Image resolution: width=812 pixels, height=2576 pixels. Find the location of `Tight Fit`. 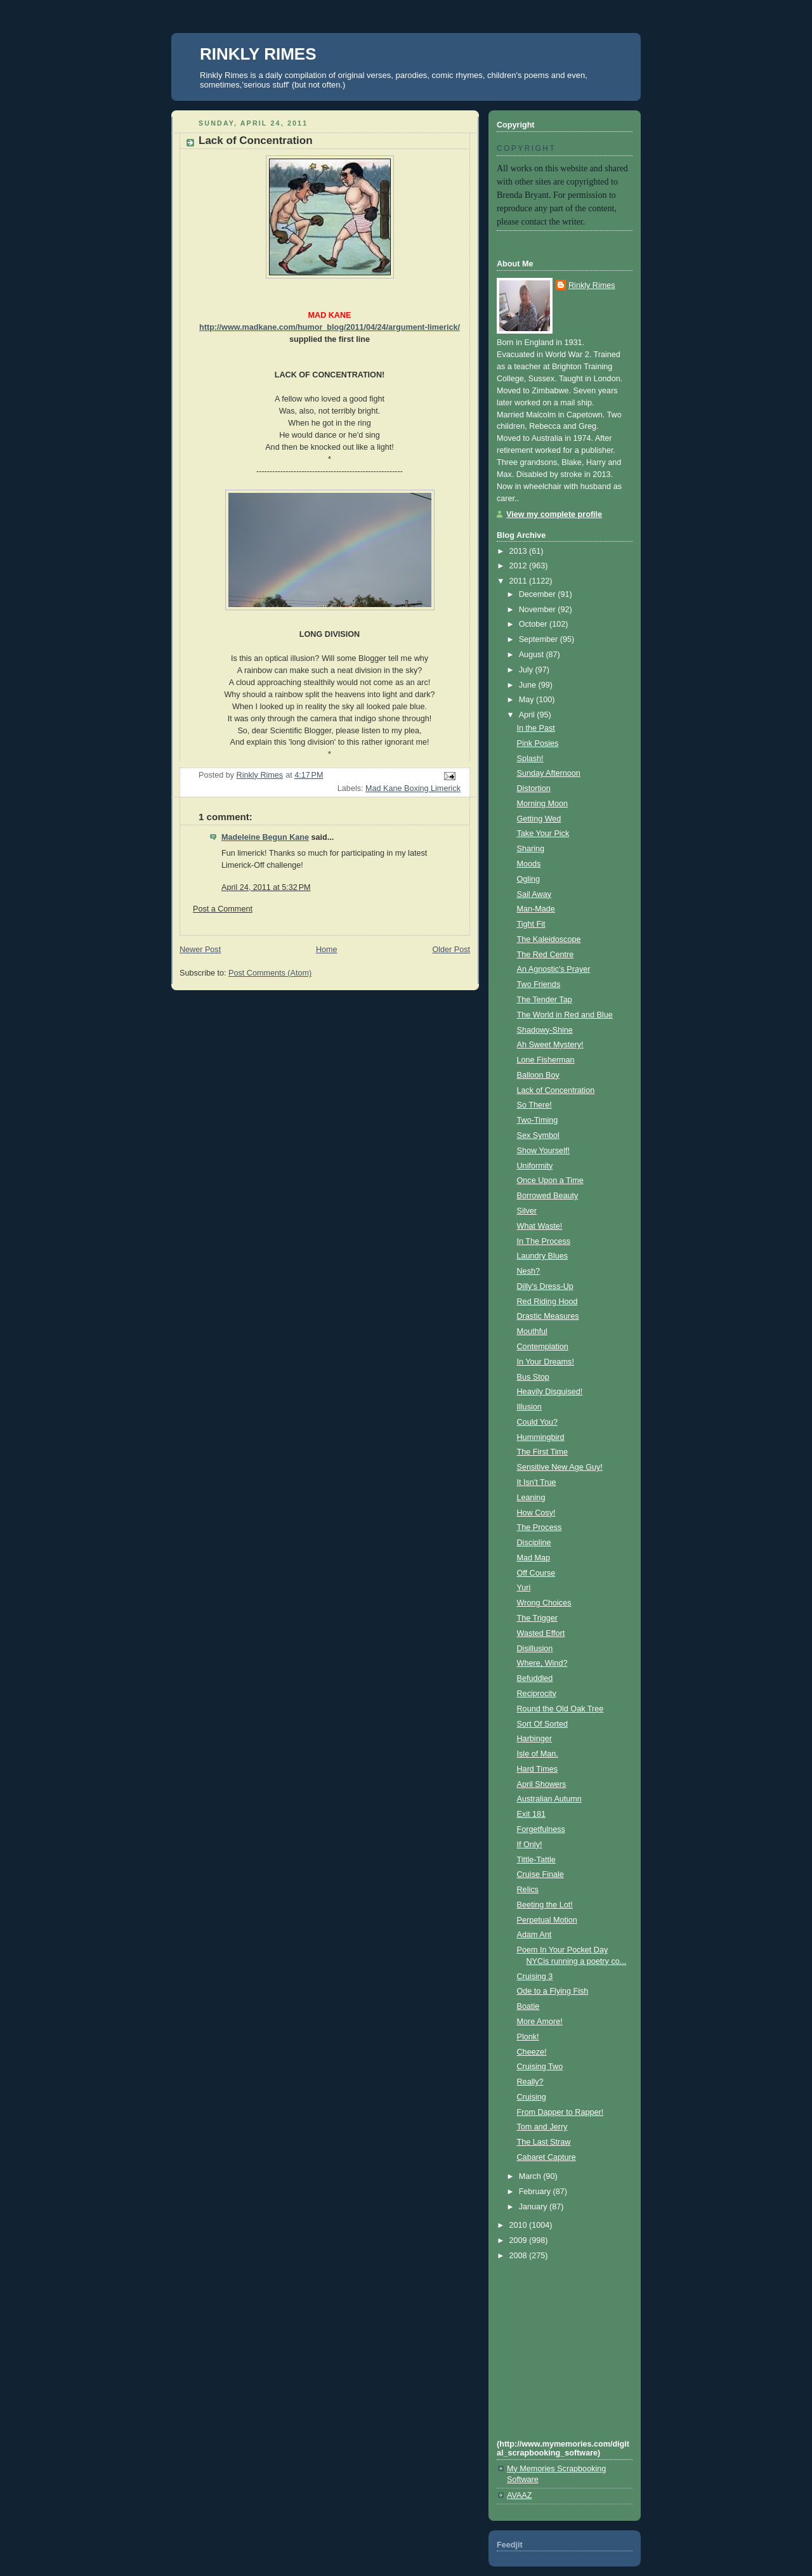

Tight Fit is located at coordinates (531, 924).